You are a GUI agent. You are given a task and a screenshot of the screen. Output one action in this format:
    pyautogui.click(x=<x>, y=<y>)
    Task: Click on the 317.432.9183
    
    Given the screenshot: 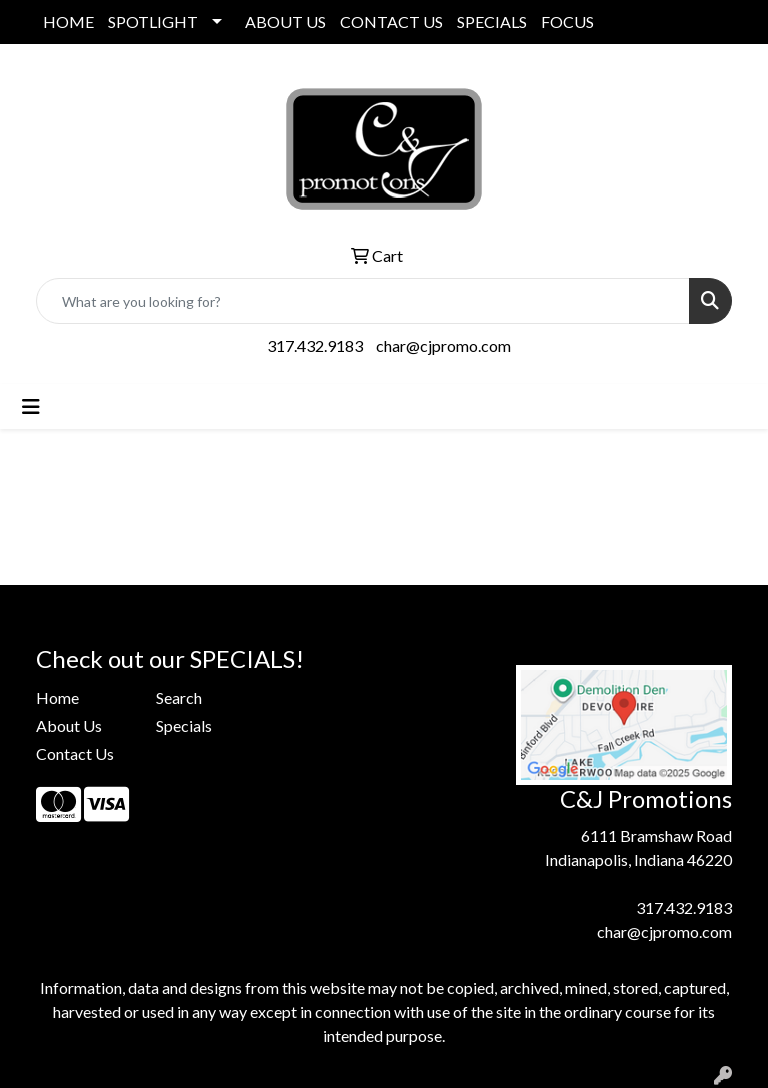 What is the action you would take?
    pyautogui.click(x=315, y=345)
    